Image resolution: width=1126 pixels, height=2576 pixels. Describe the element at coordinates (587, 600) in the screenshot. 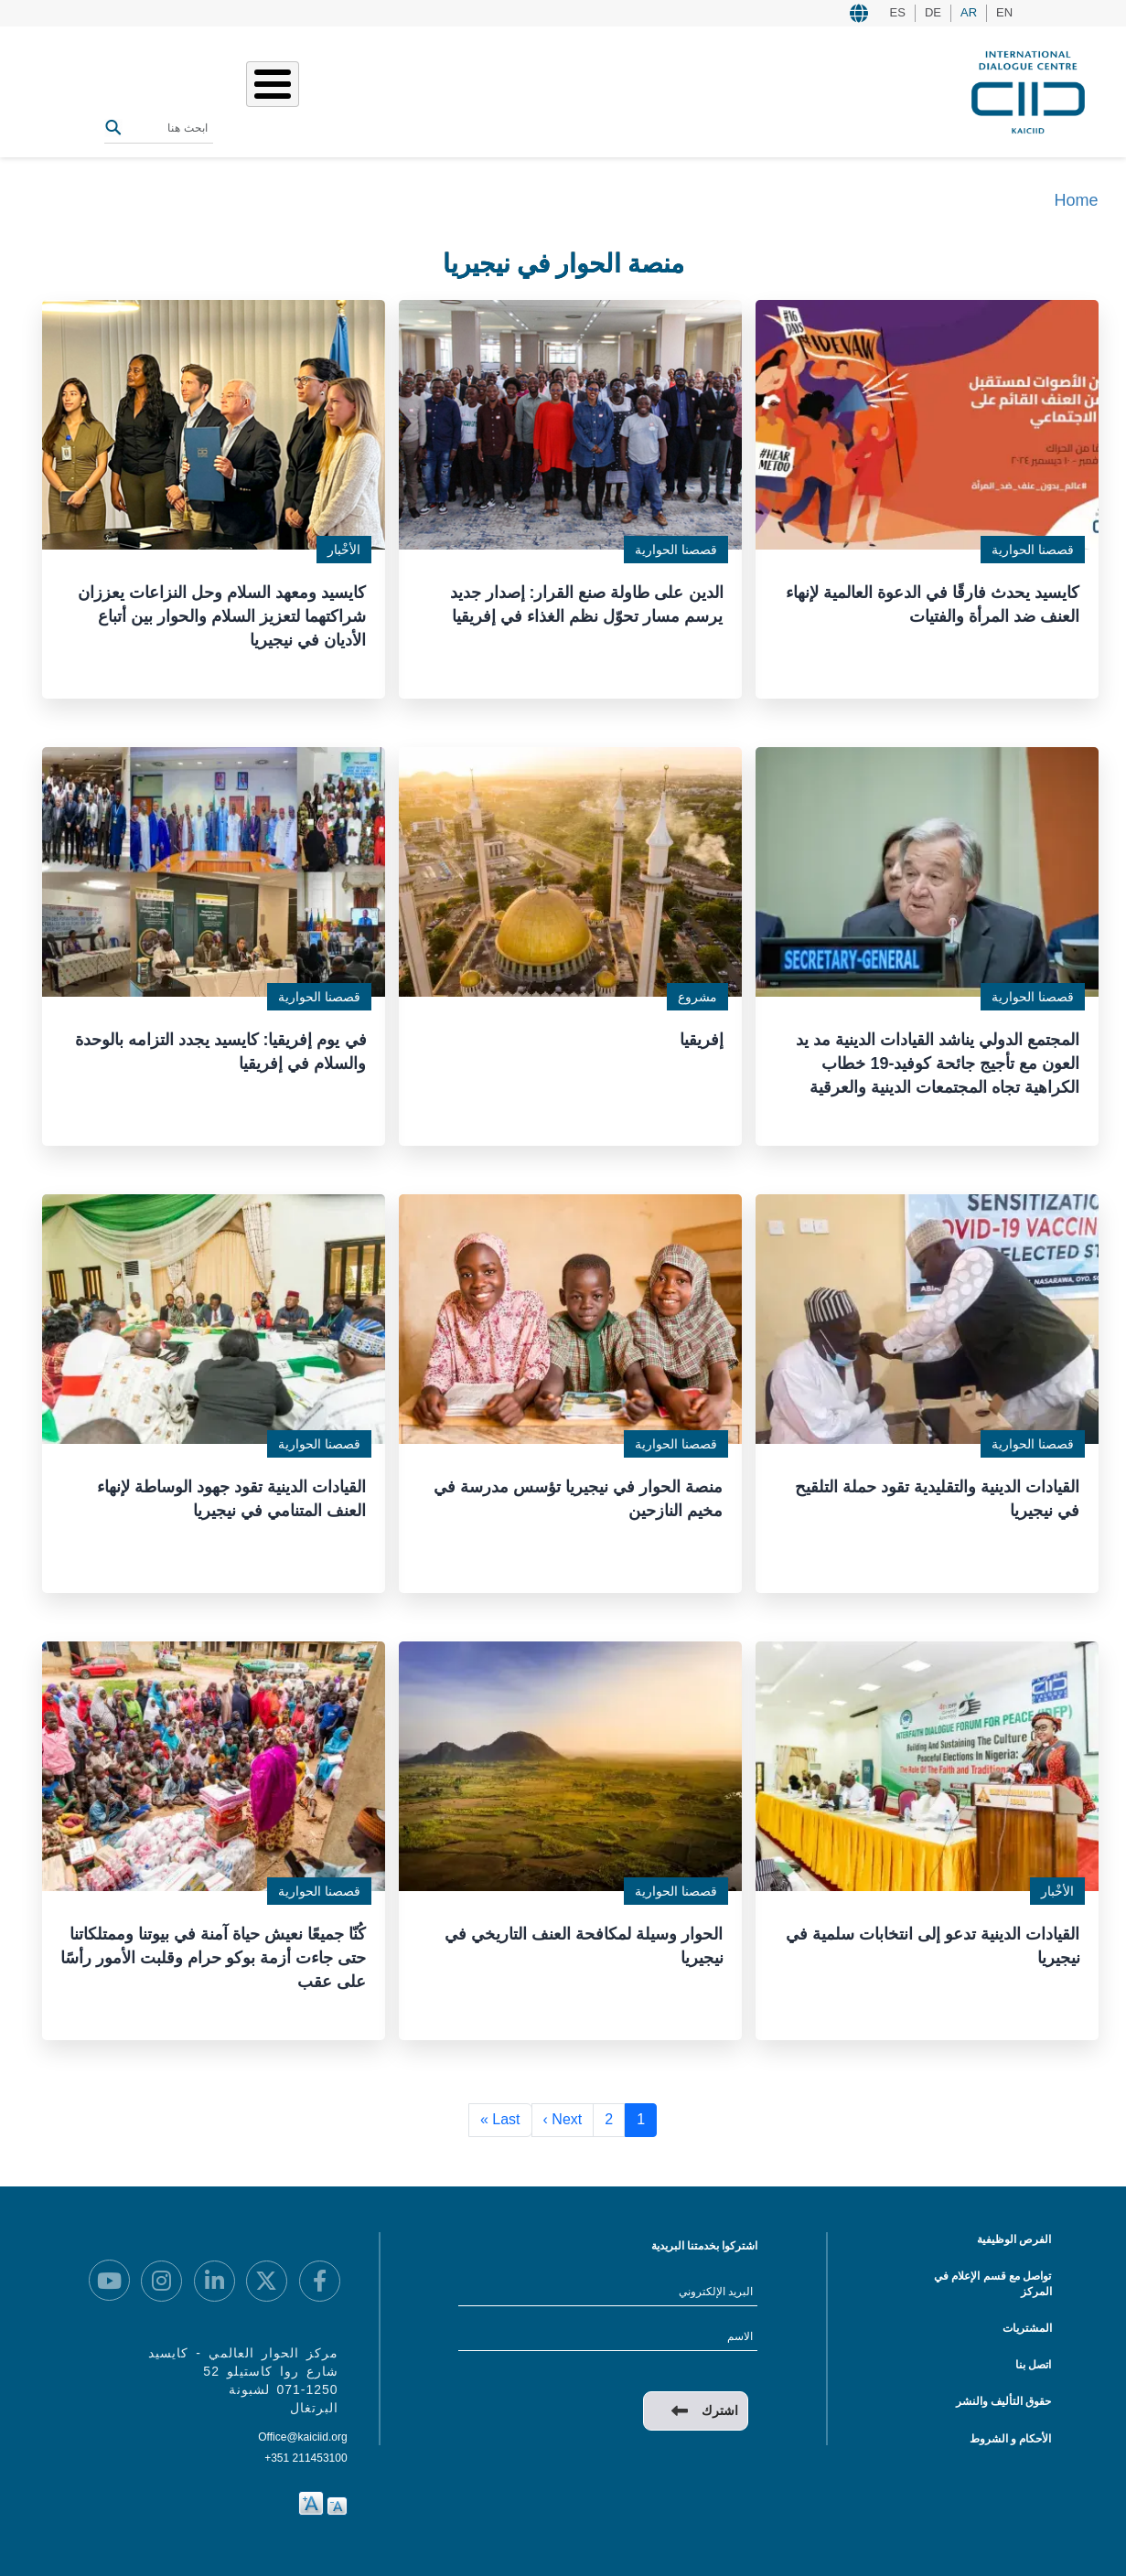

I see `الدين على طاولة صنع القرار: إصدار جديد يرسم مسار تحوّل نظم الغذاء في إفريقيا` at that location.